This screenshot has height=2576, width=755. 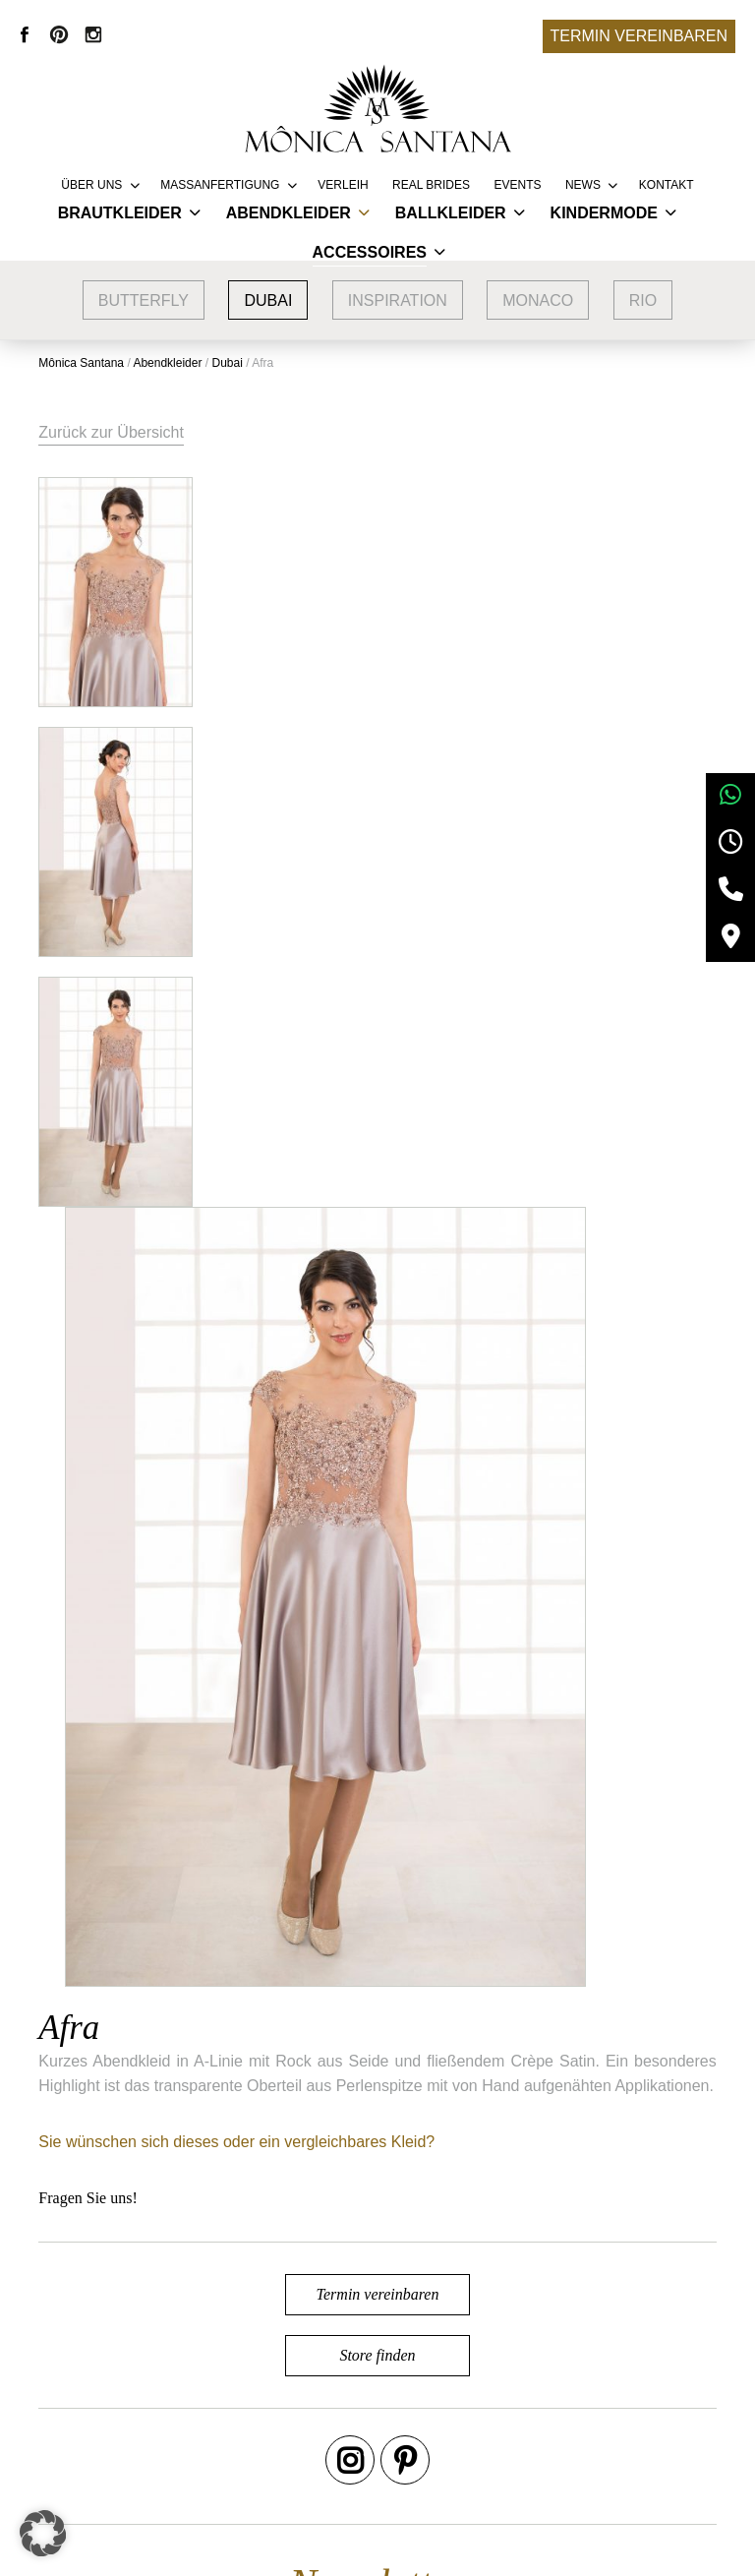 I want to click on Brautmode Nürnberg, so click(x=200, y=2404).